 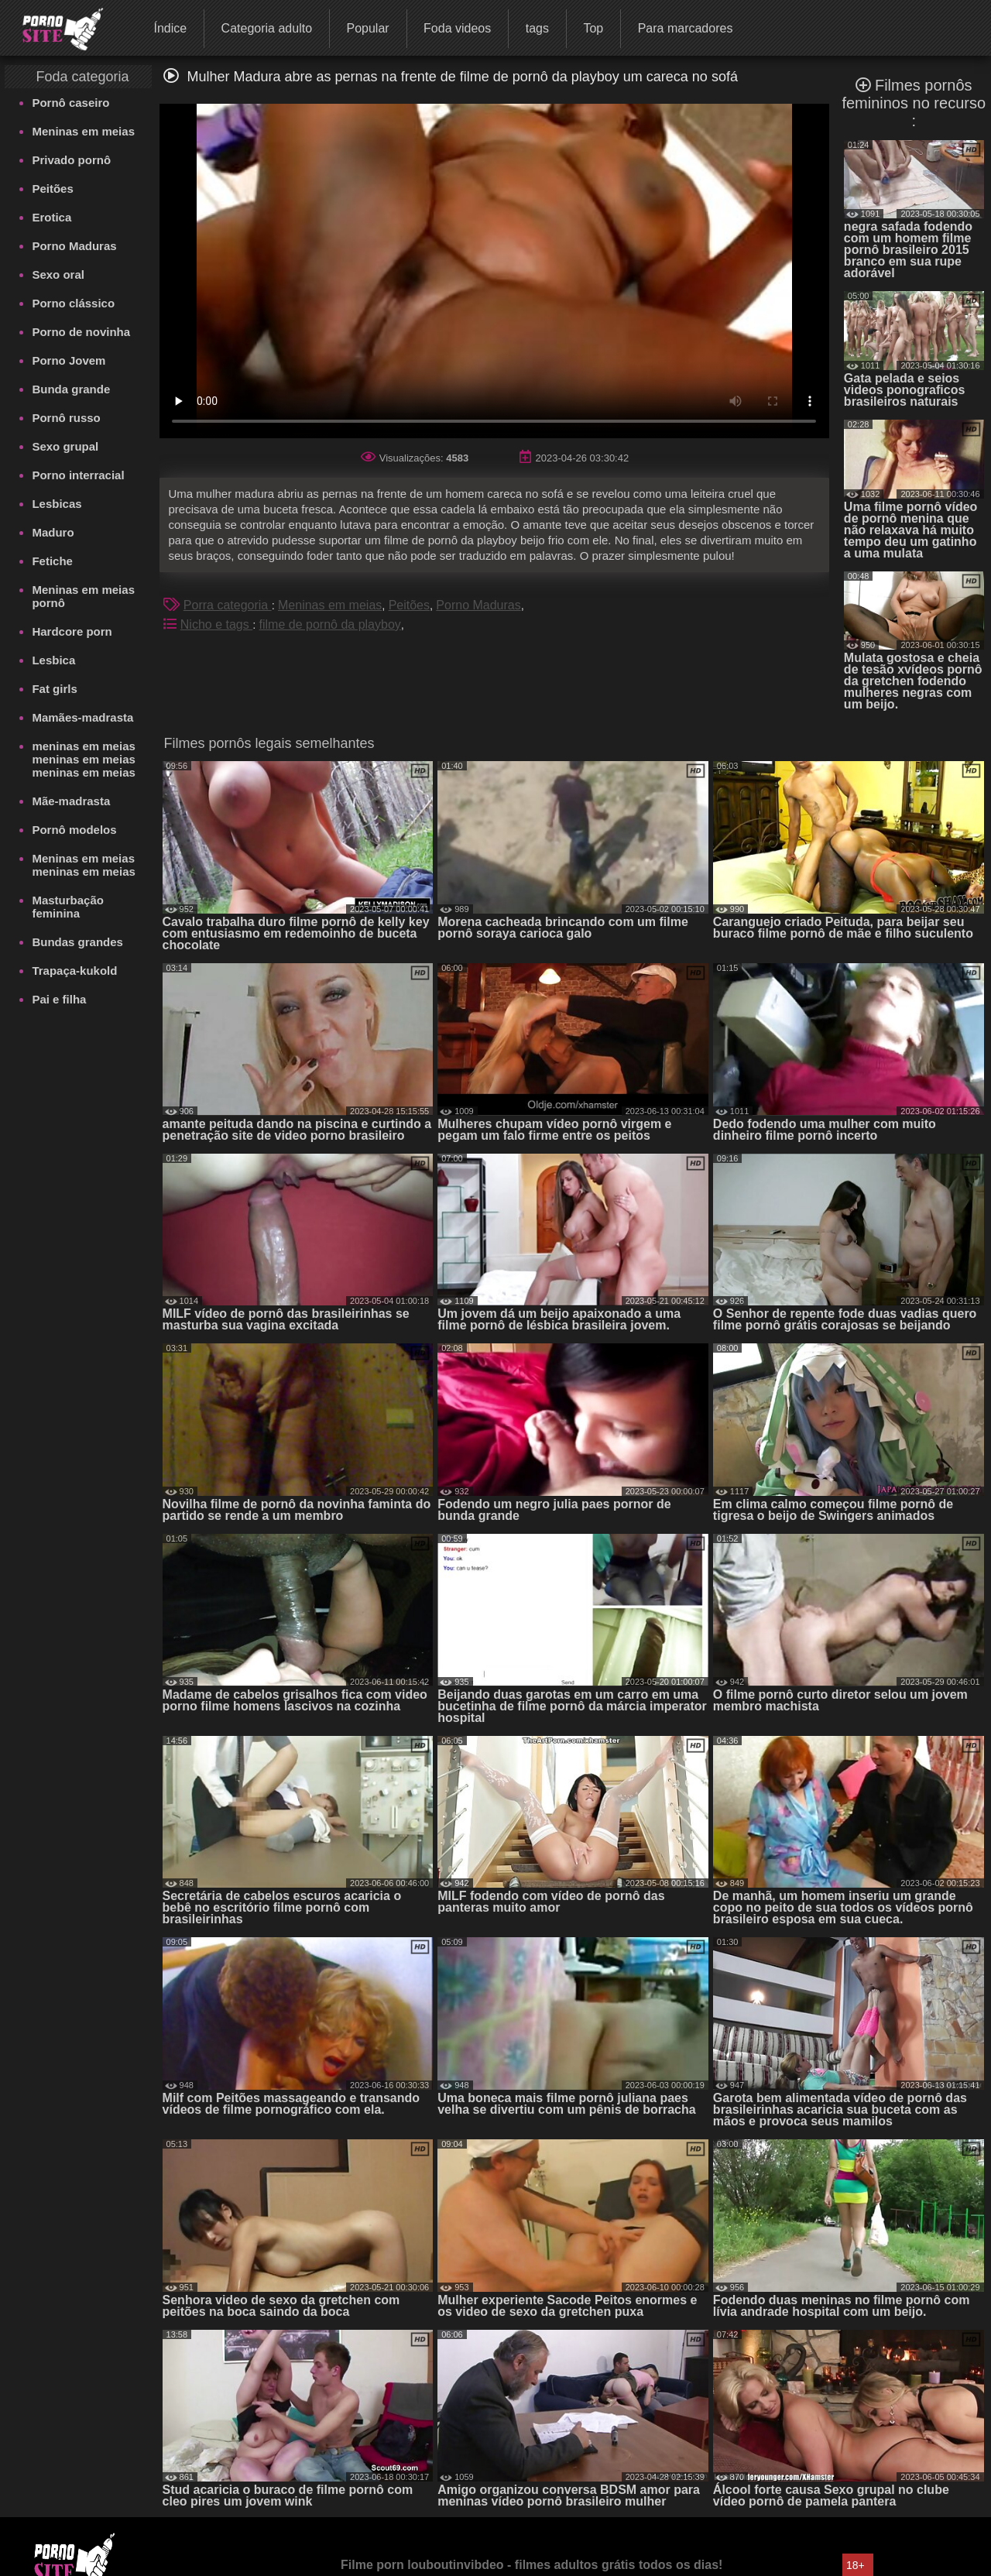 I want to click on Índice, so click(x=170, y=28).